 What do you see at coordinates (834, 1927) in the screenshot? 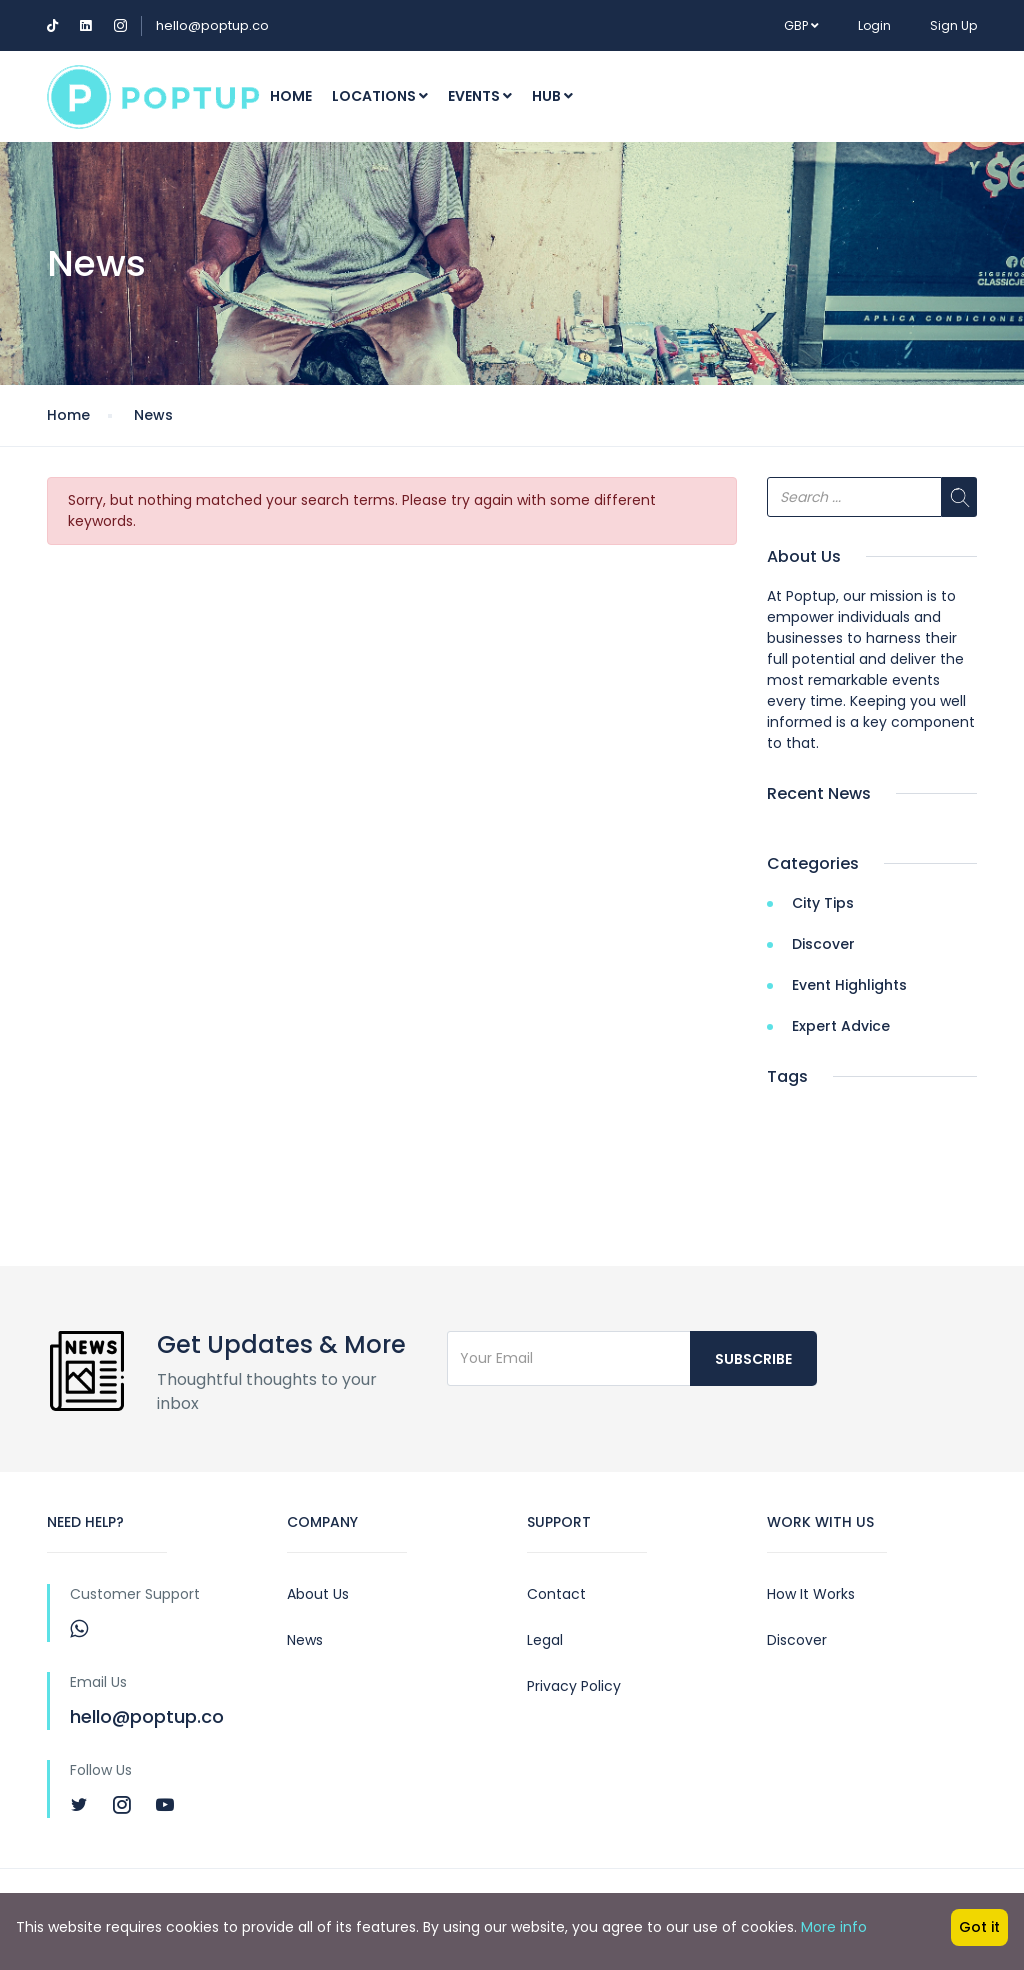
I see `More info` at bounding box center [834, 1927].